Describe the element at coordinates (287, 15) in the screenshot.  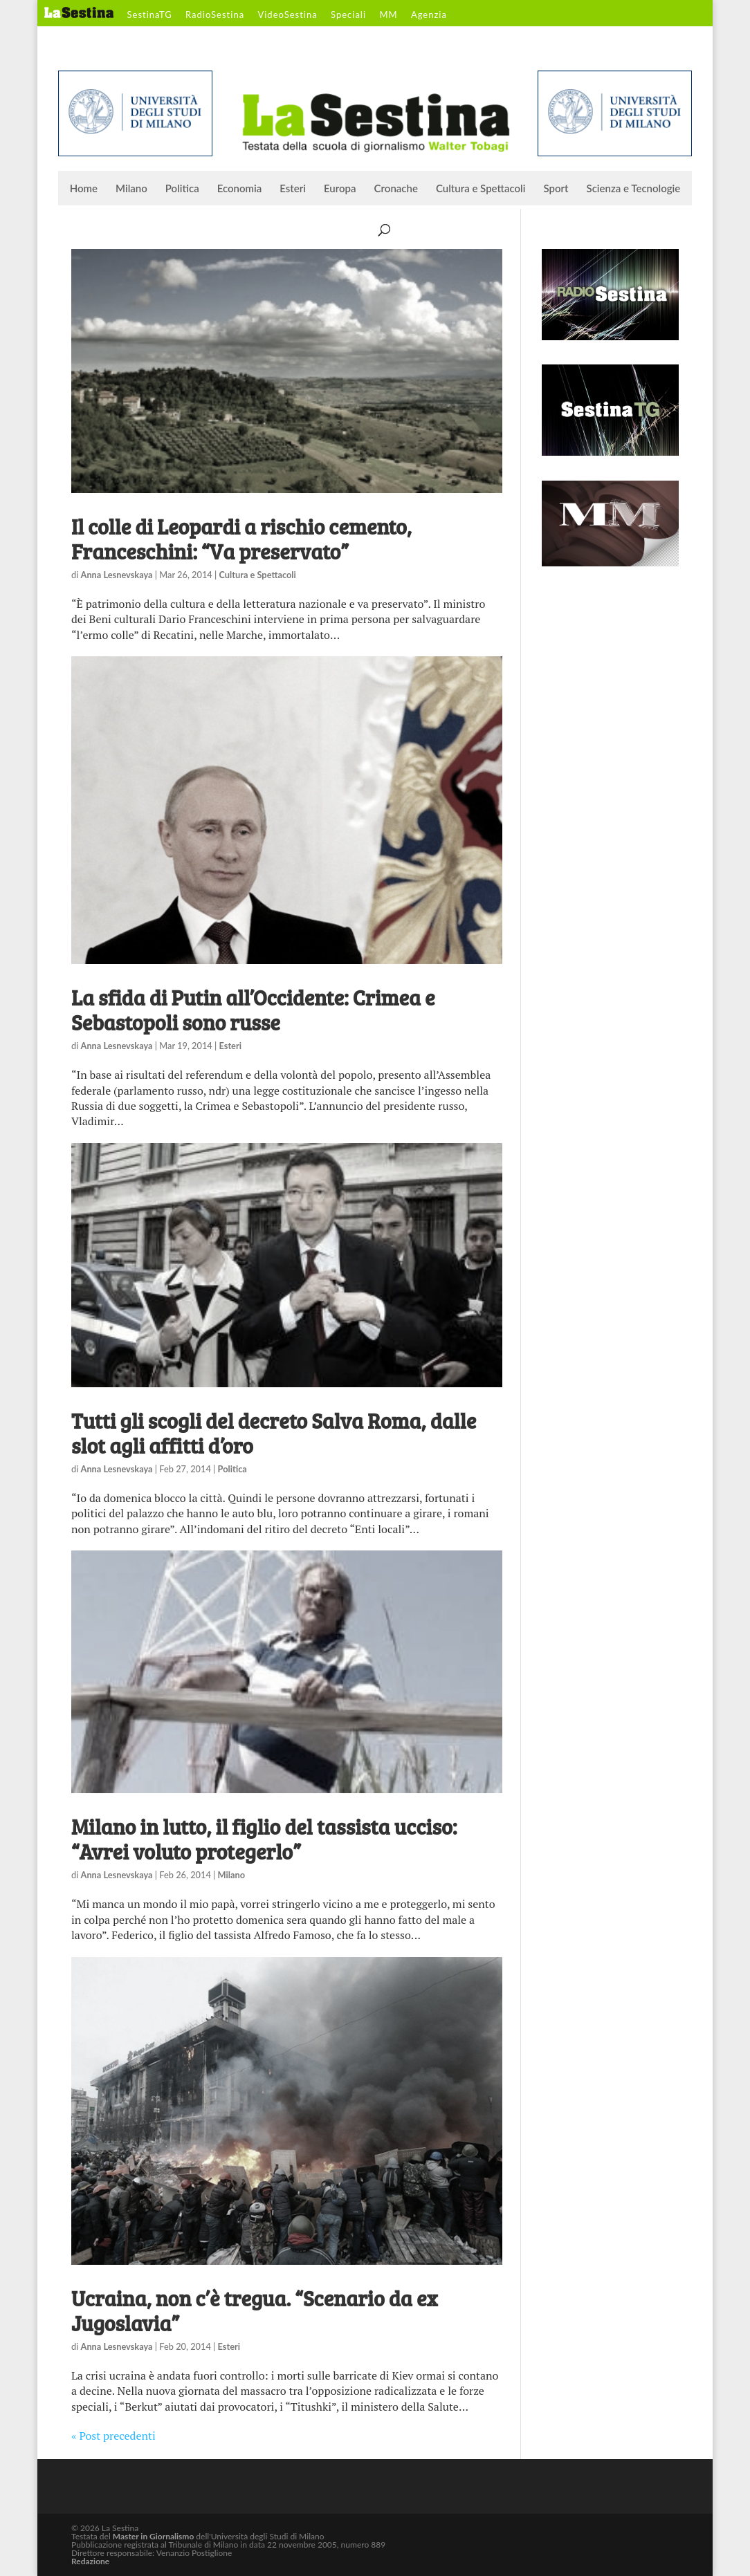
I see `VideoSestina` at that location.